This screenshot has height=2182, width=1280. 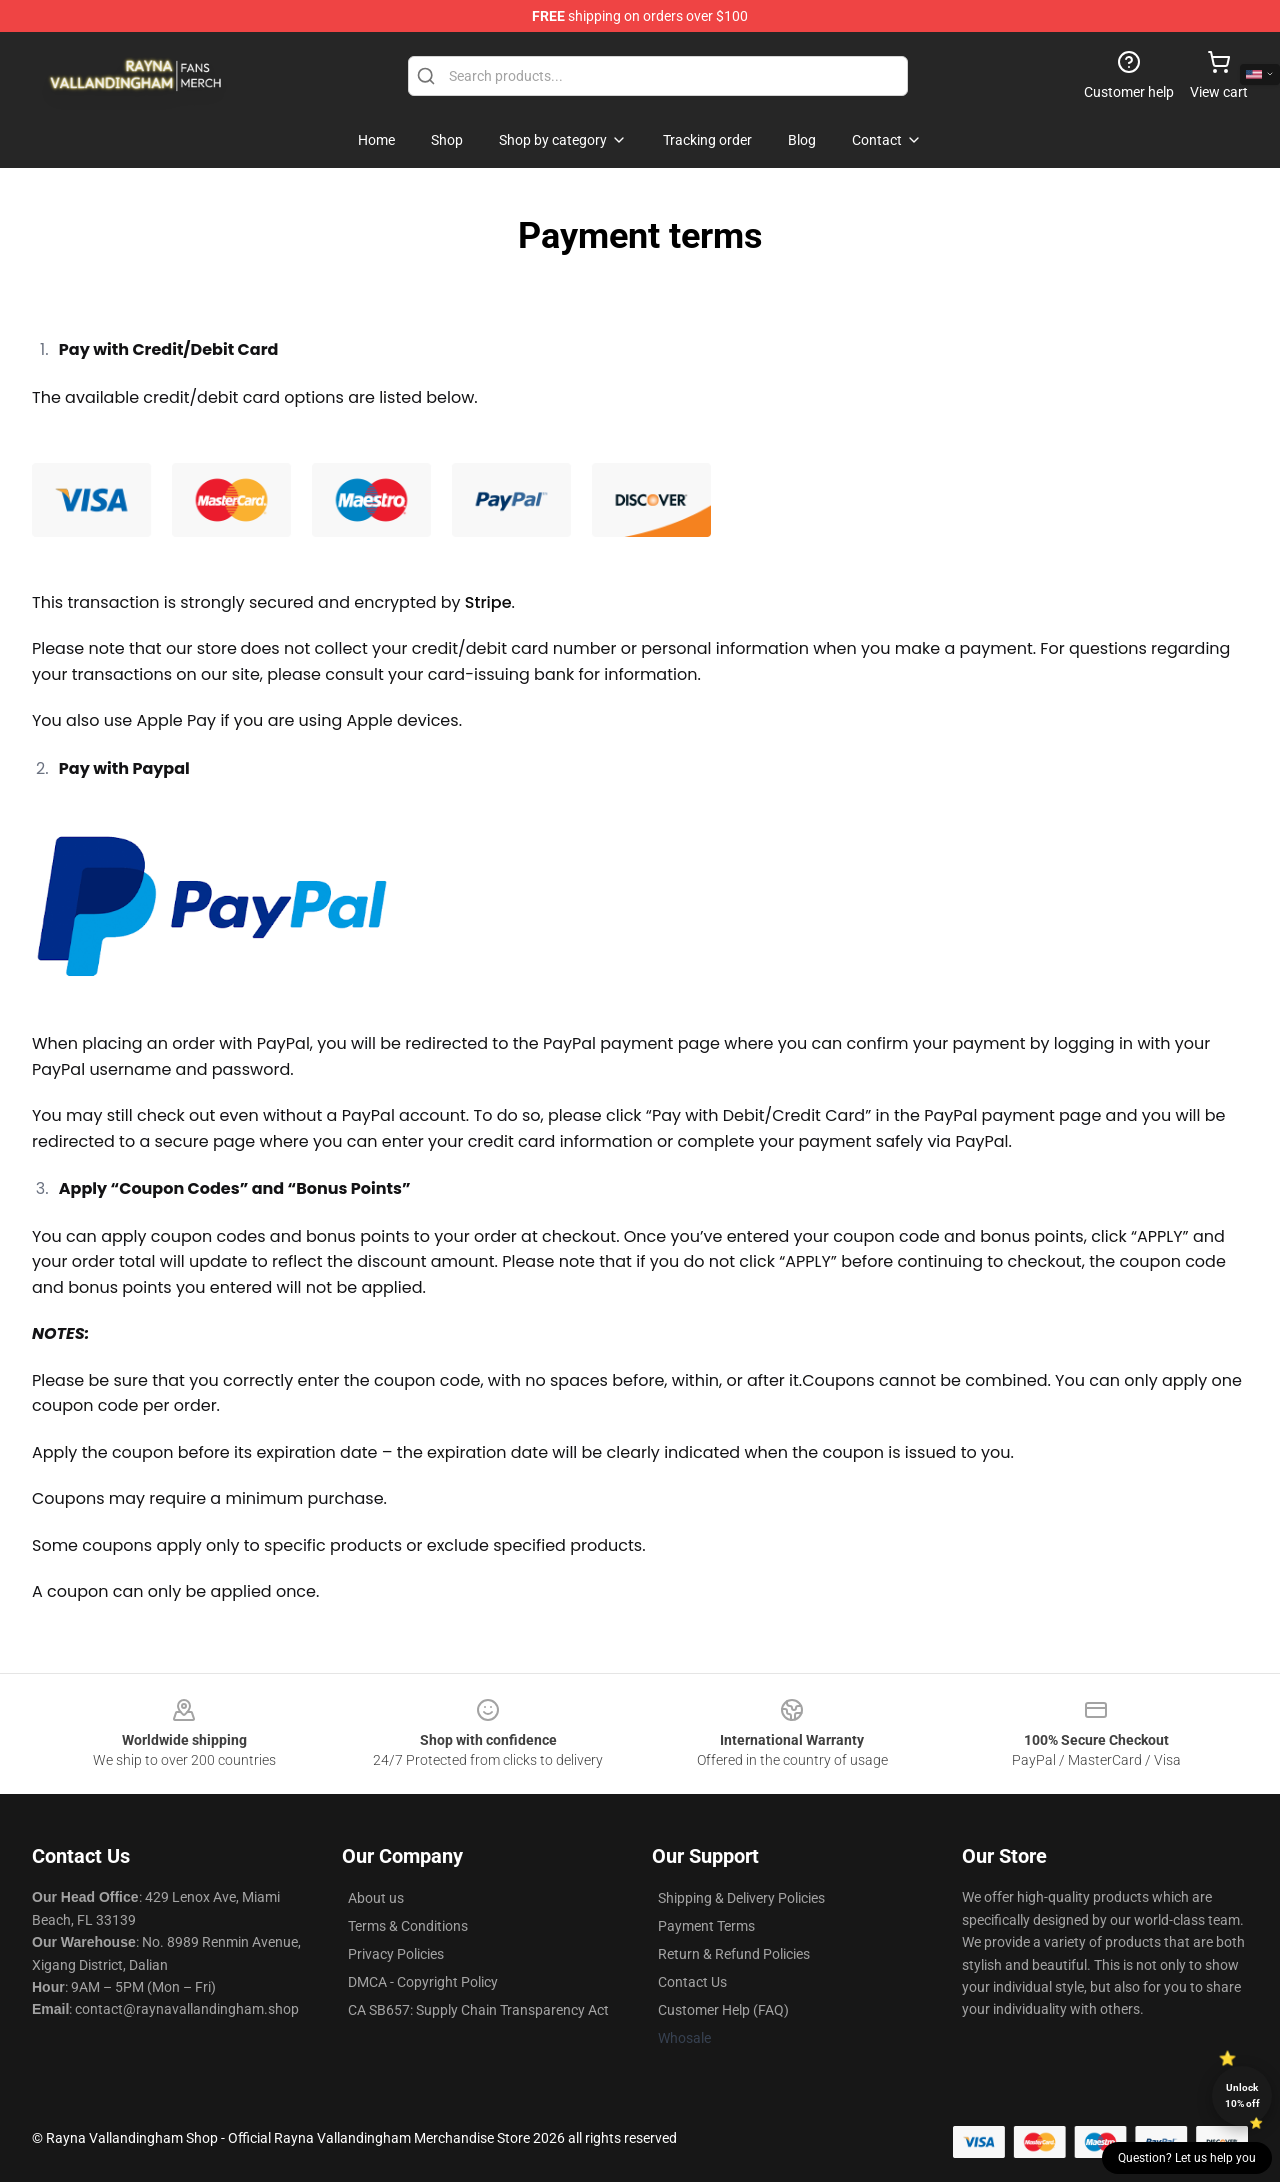 I want to click on DMCA - Copyright Policy, so click(x=423, y=1982).